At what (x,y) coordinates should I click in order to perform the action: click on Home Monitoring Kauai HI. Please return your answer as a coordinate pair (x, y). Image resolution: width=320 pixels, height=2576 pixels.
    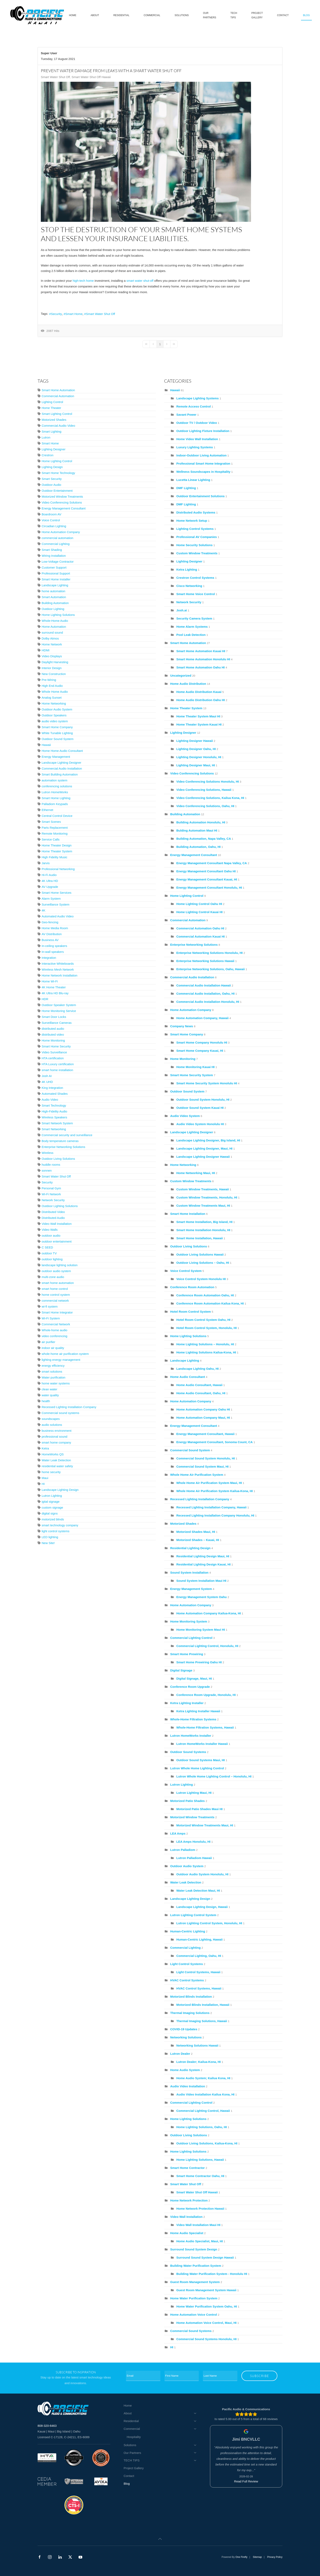
    Looking at the image, I should click on (195, 1067).